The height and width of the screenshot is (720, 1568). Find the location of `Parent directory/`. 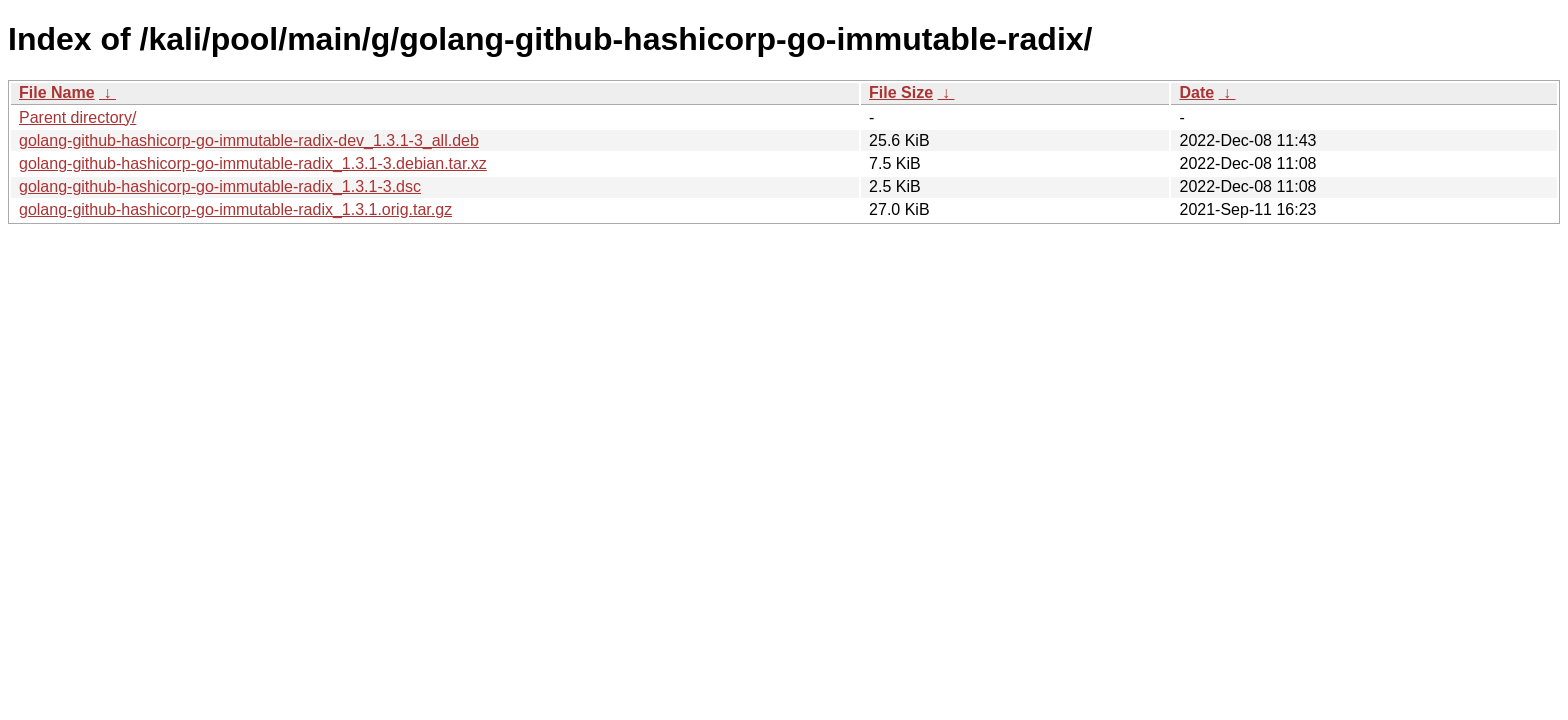

Parent directory/ is located at coordinates (77, 117).